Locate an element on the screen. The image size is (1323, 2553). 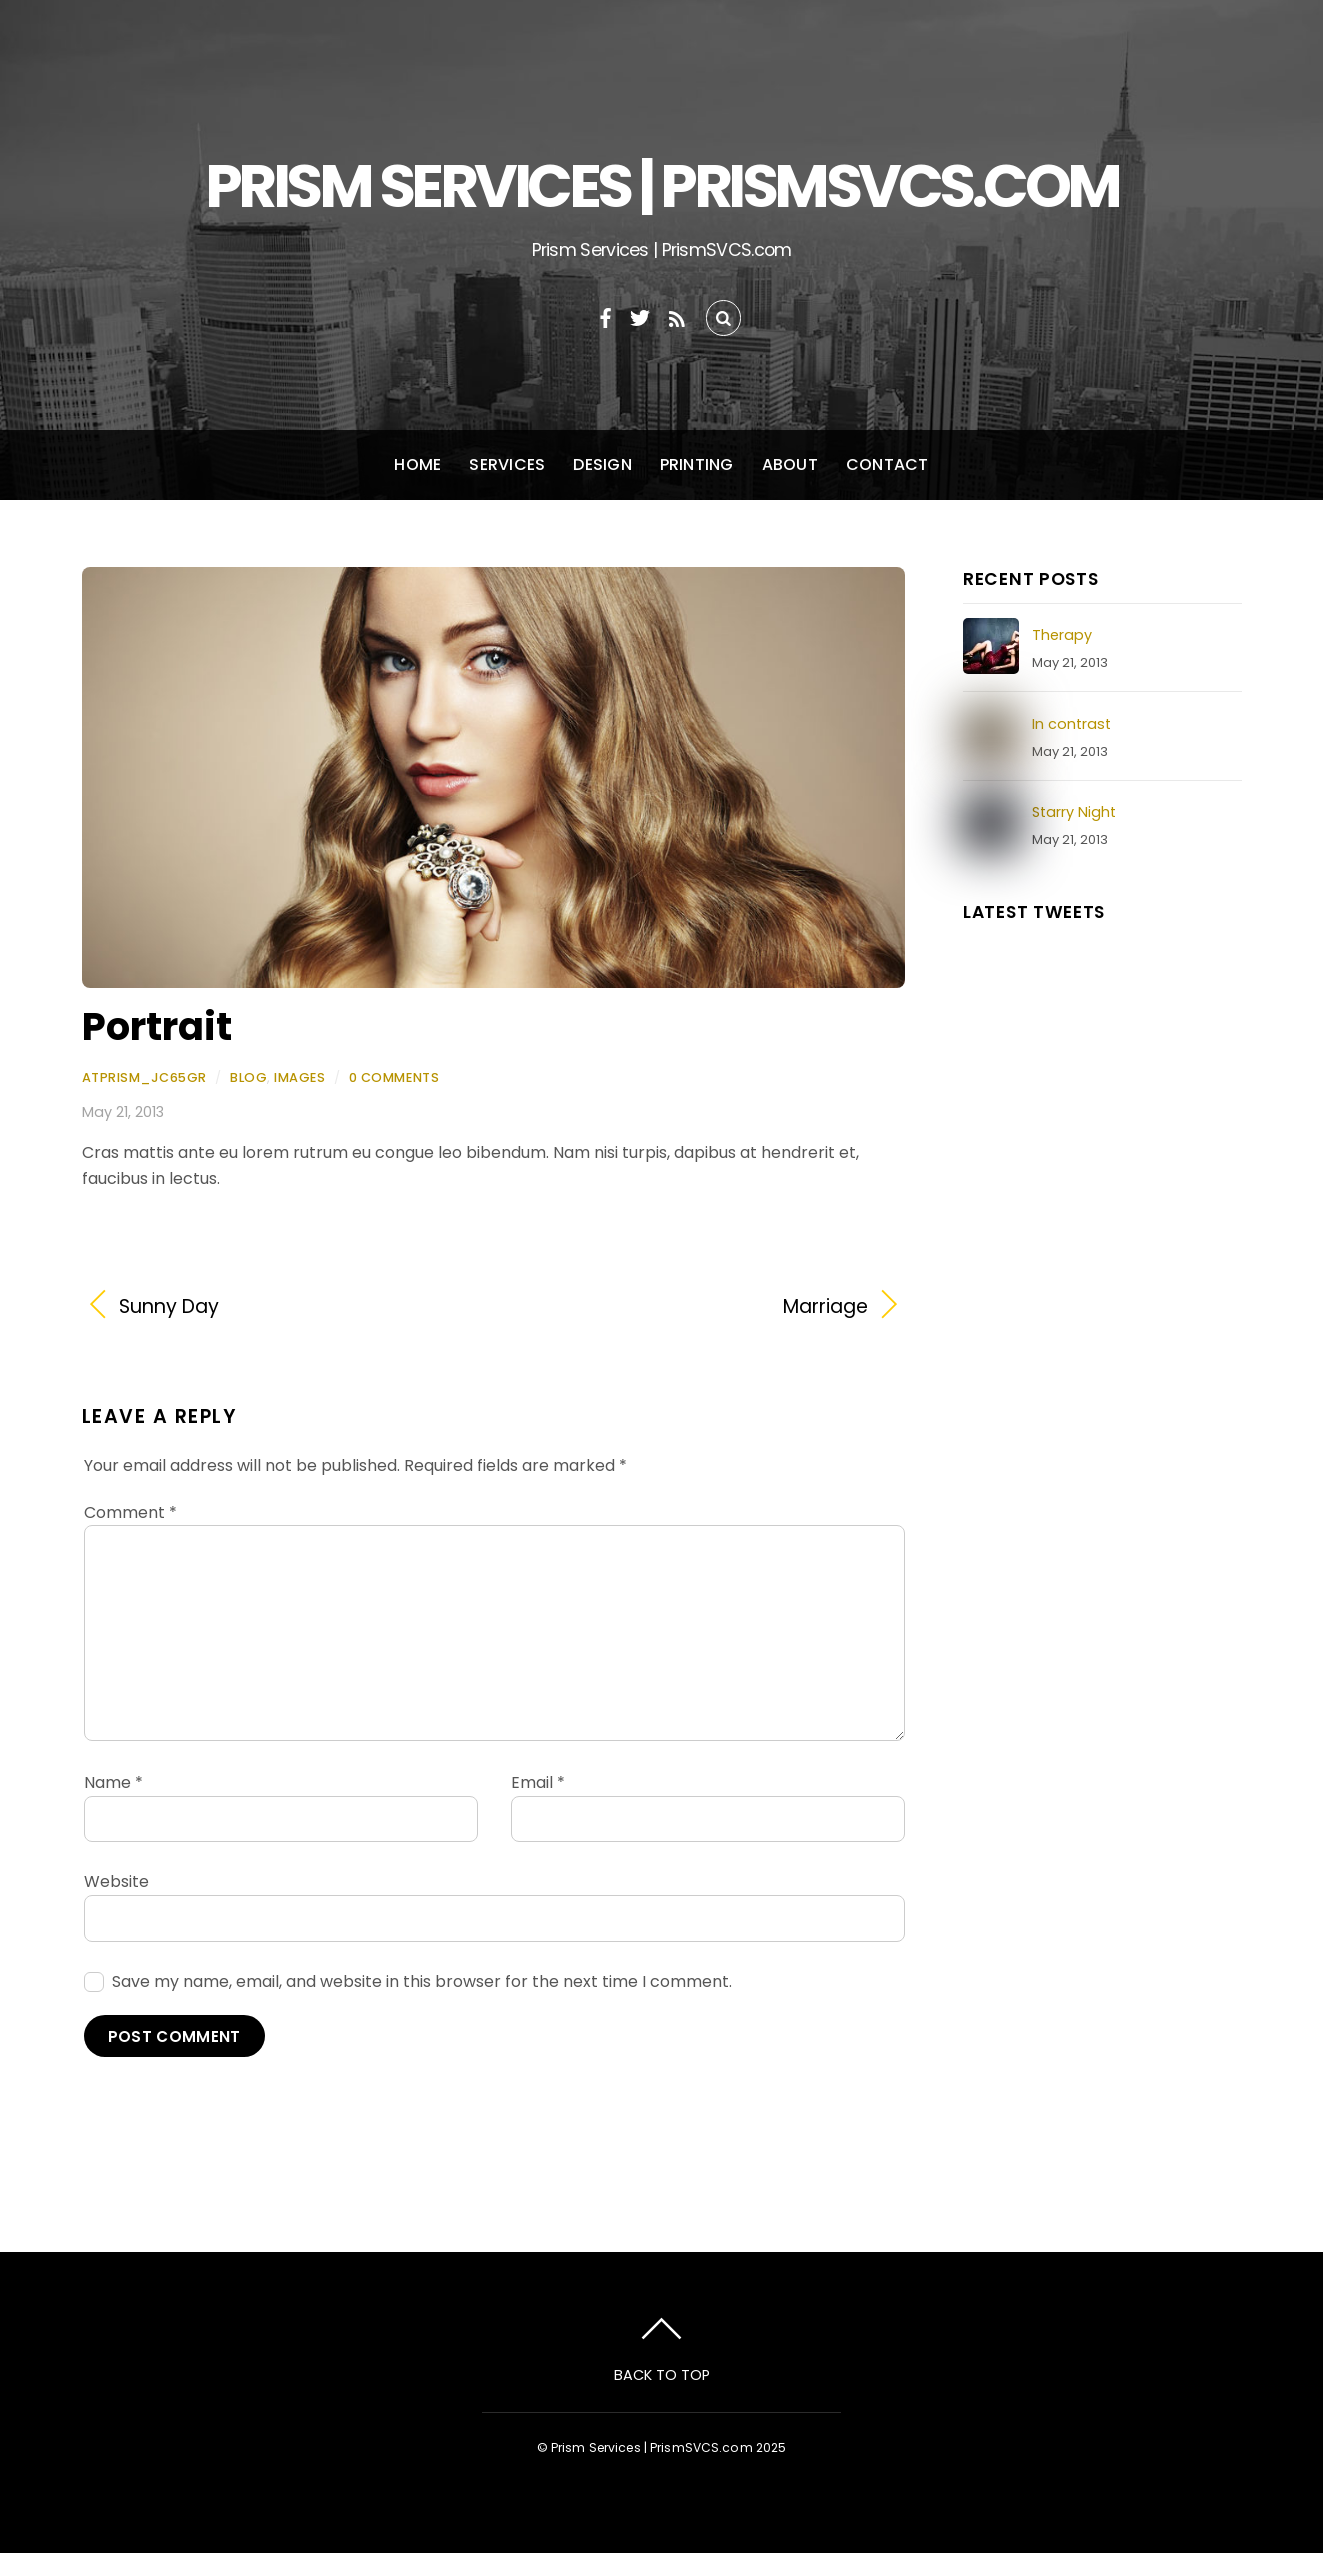
Save my name, email, and website in this browser for the next time I comment. is located at coordinates (422, 1981).